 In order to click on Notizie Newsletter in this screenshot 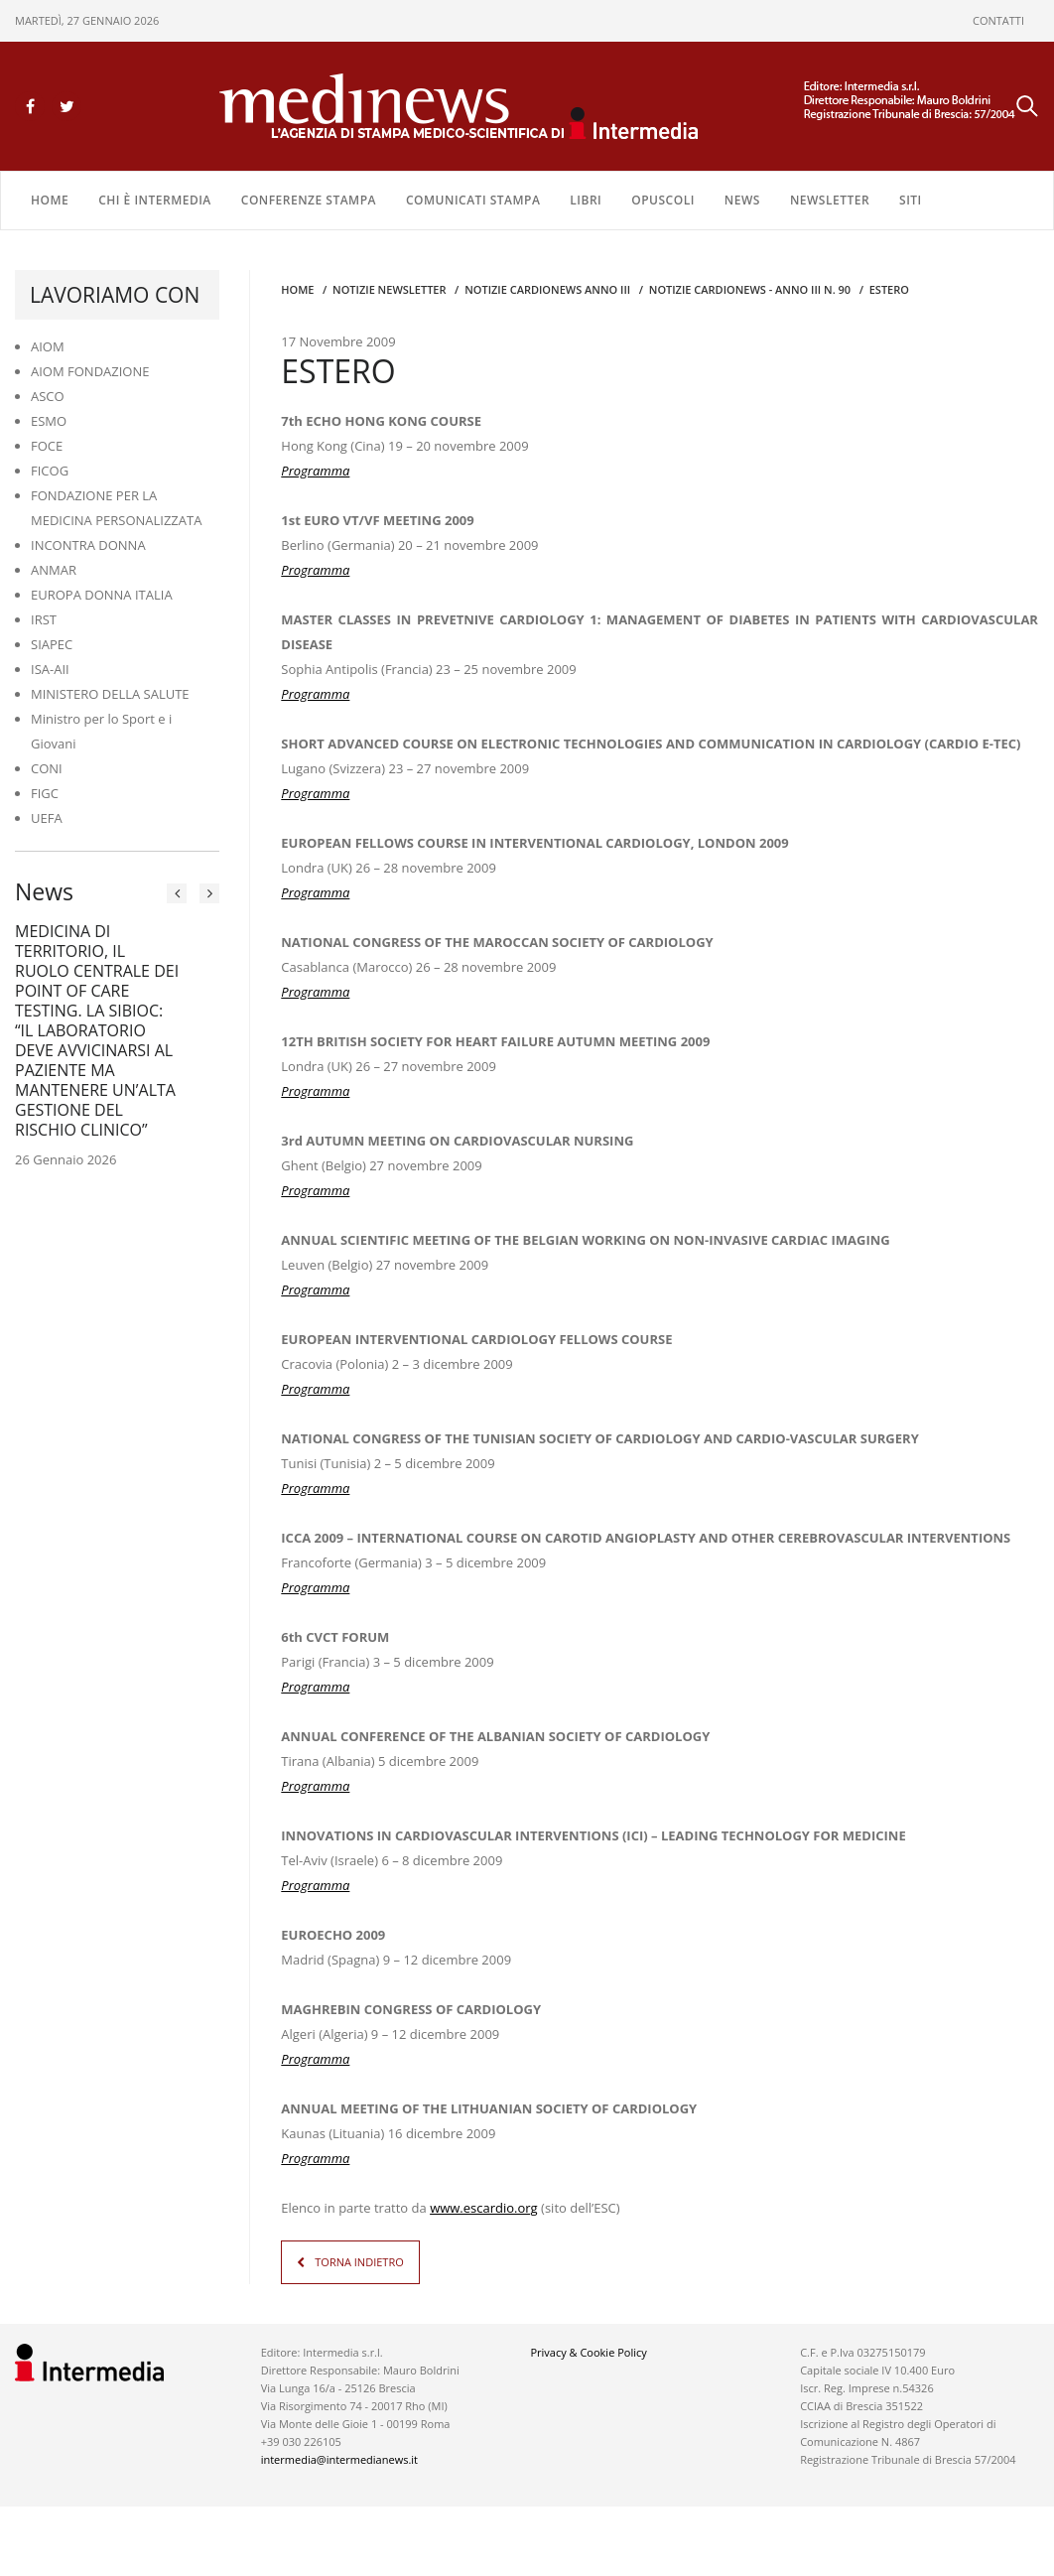, I will do `click(389, 289)`.